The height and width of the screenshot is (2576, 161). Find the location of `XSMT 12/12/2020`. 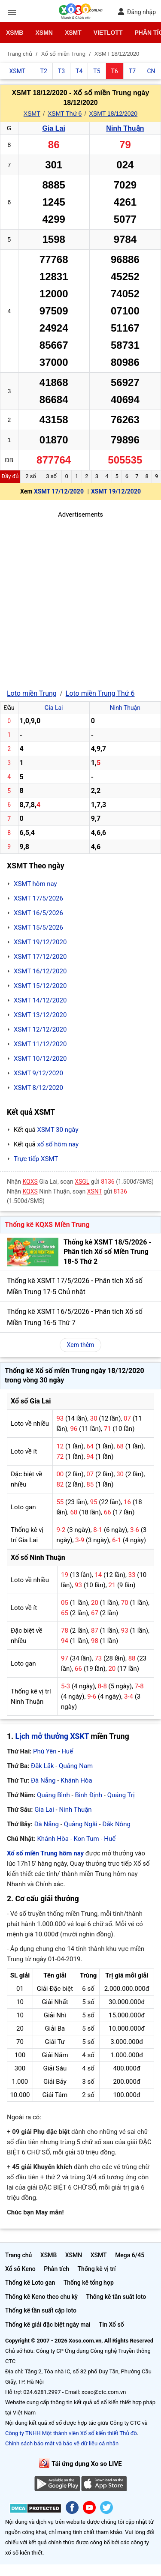

XSMT 12/12/2020 is located at coordinates (40, 1029).